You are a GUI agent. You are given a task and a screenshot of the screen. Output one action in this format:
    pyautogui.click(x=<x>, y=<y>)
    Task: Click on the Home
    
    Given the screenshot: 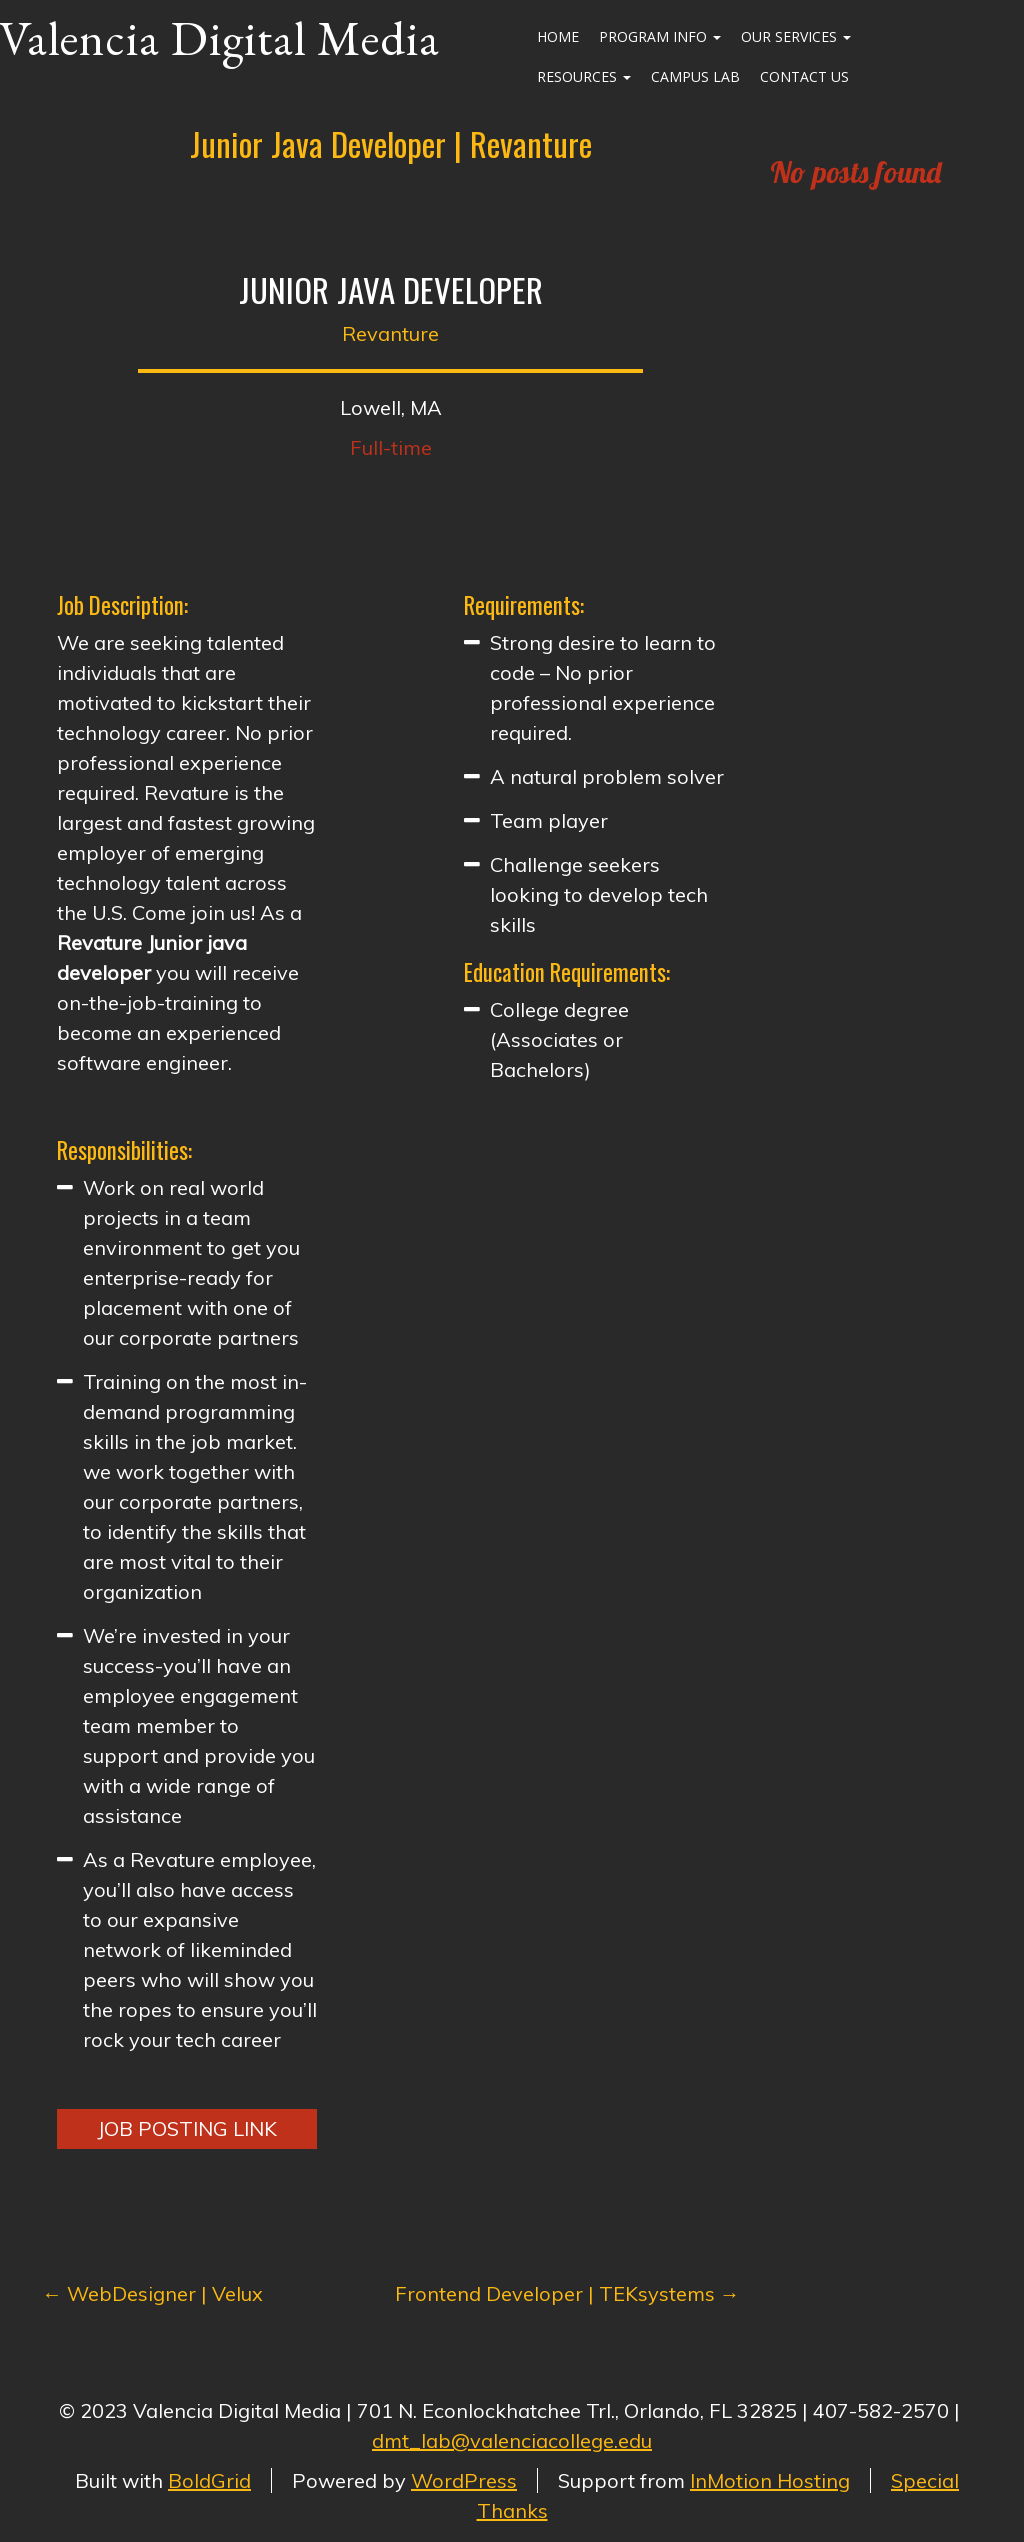 What is the action you would take?
    pyautogui.click(x=558, y=36)
    